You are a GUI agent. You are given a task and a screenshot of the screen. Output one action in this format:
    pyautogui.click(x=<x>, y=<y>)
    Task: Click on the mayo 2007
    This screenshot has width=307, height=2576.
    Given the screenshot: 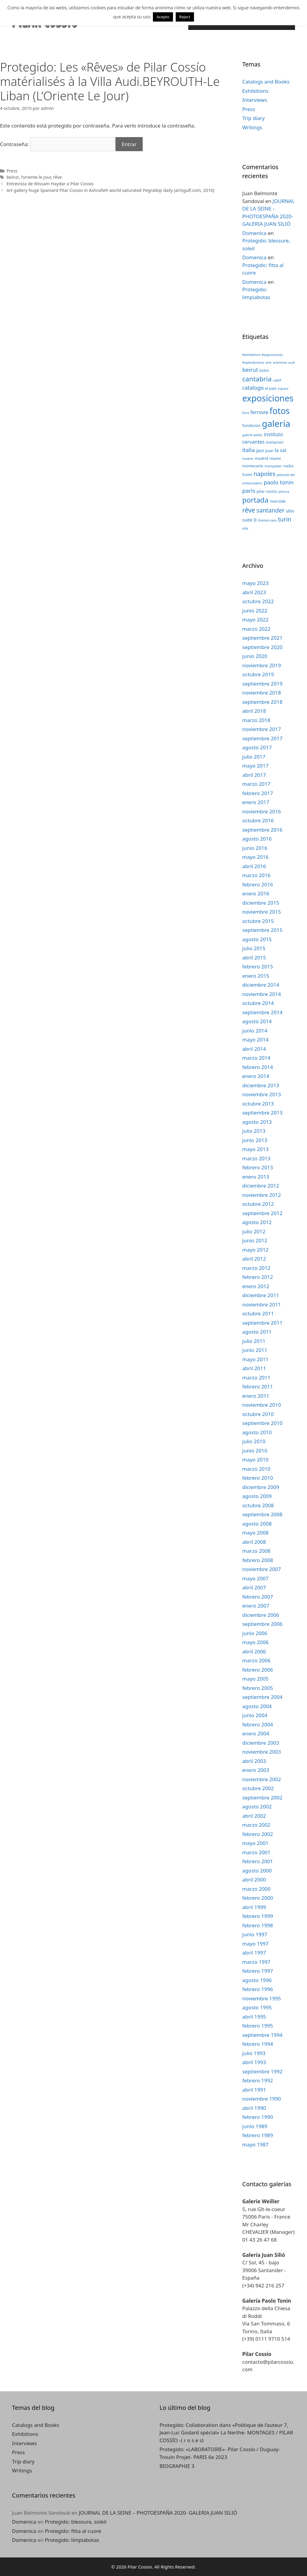 What is the action you would take?
    pyautogui.click(x=255, y=1578)
    